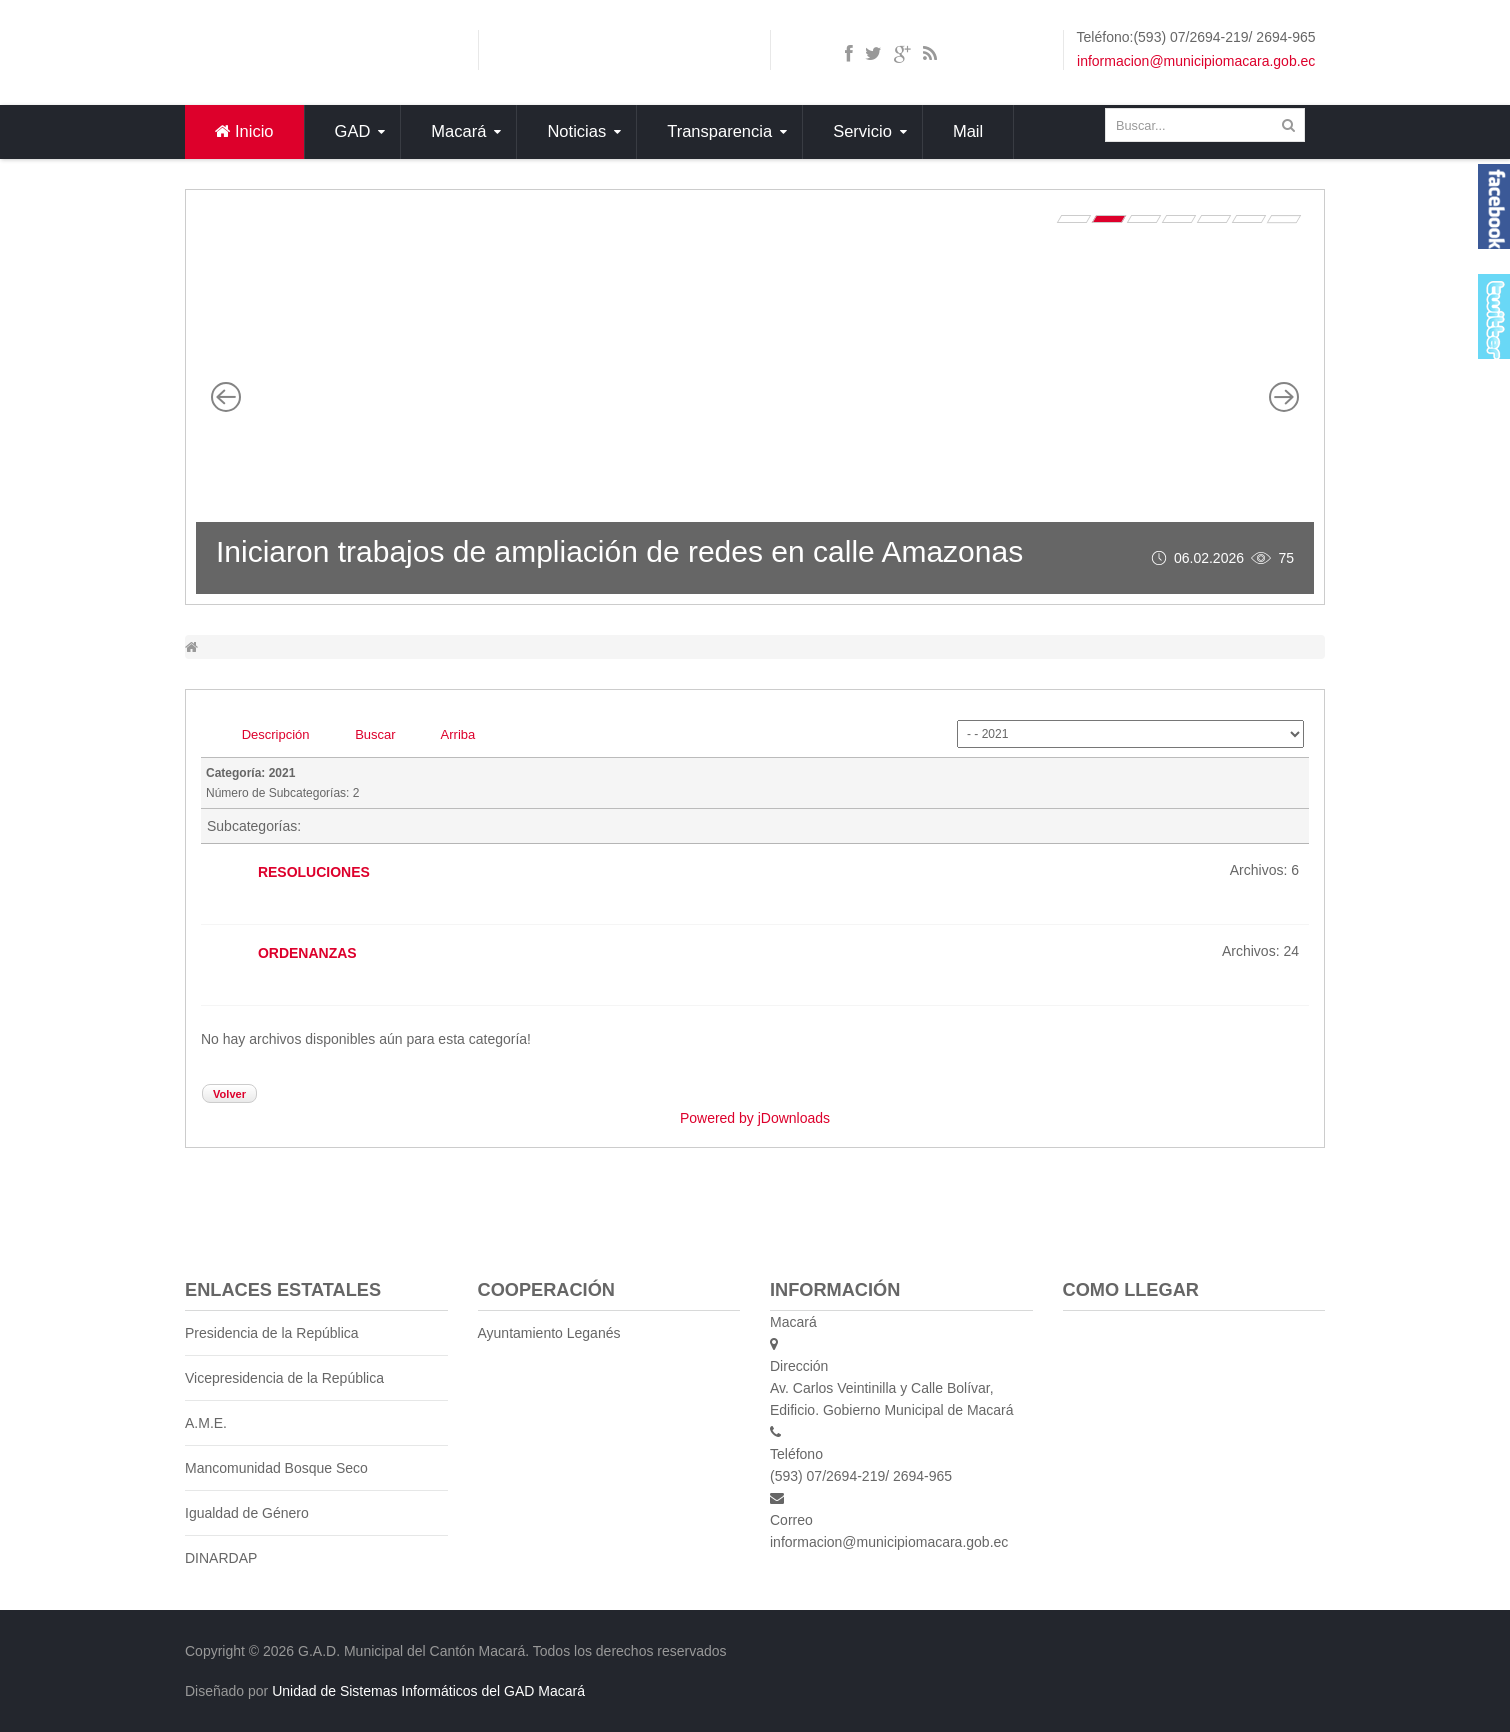 The width and height of the screenshot is (1510, 1732). Describe the element at coordinates (276, 1468) in the screenshot. I see `Mancomunidad Bosque Seco` at that location.